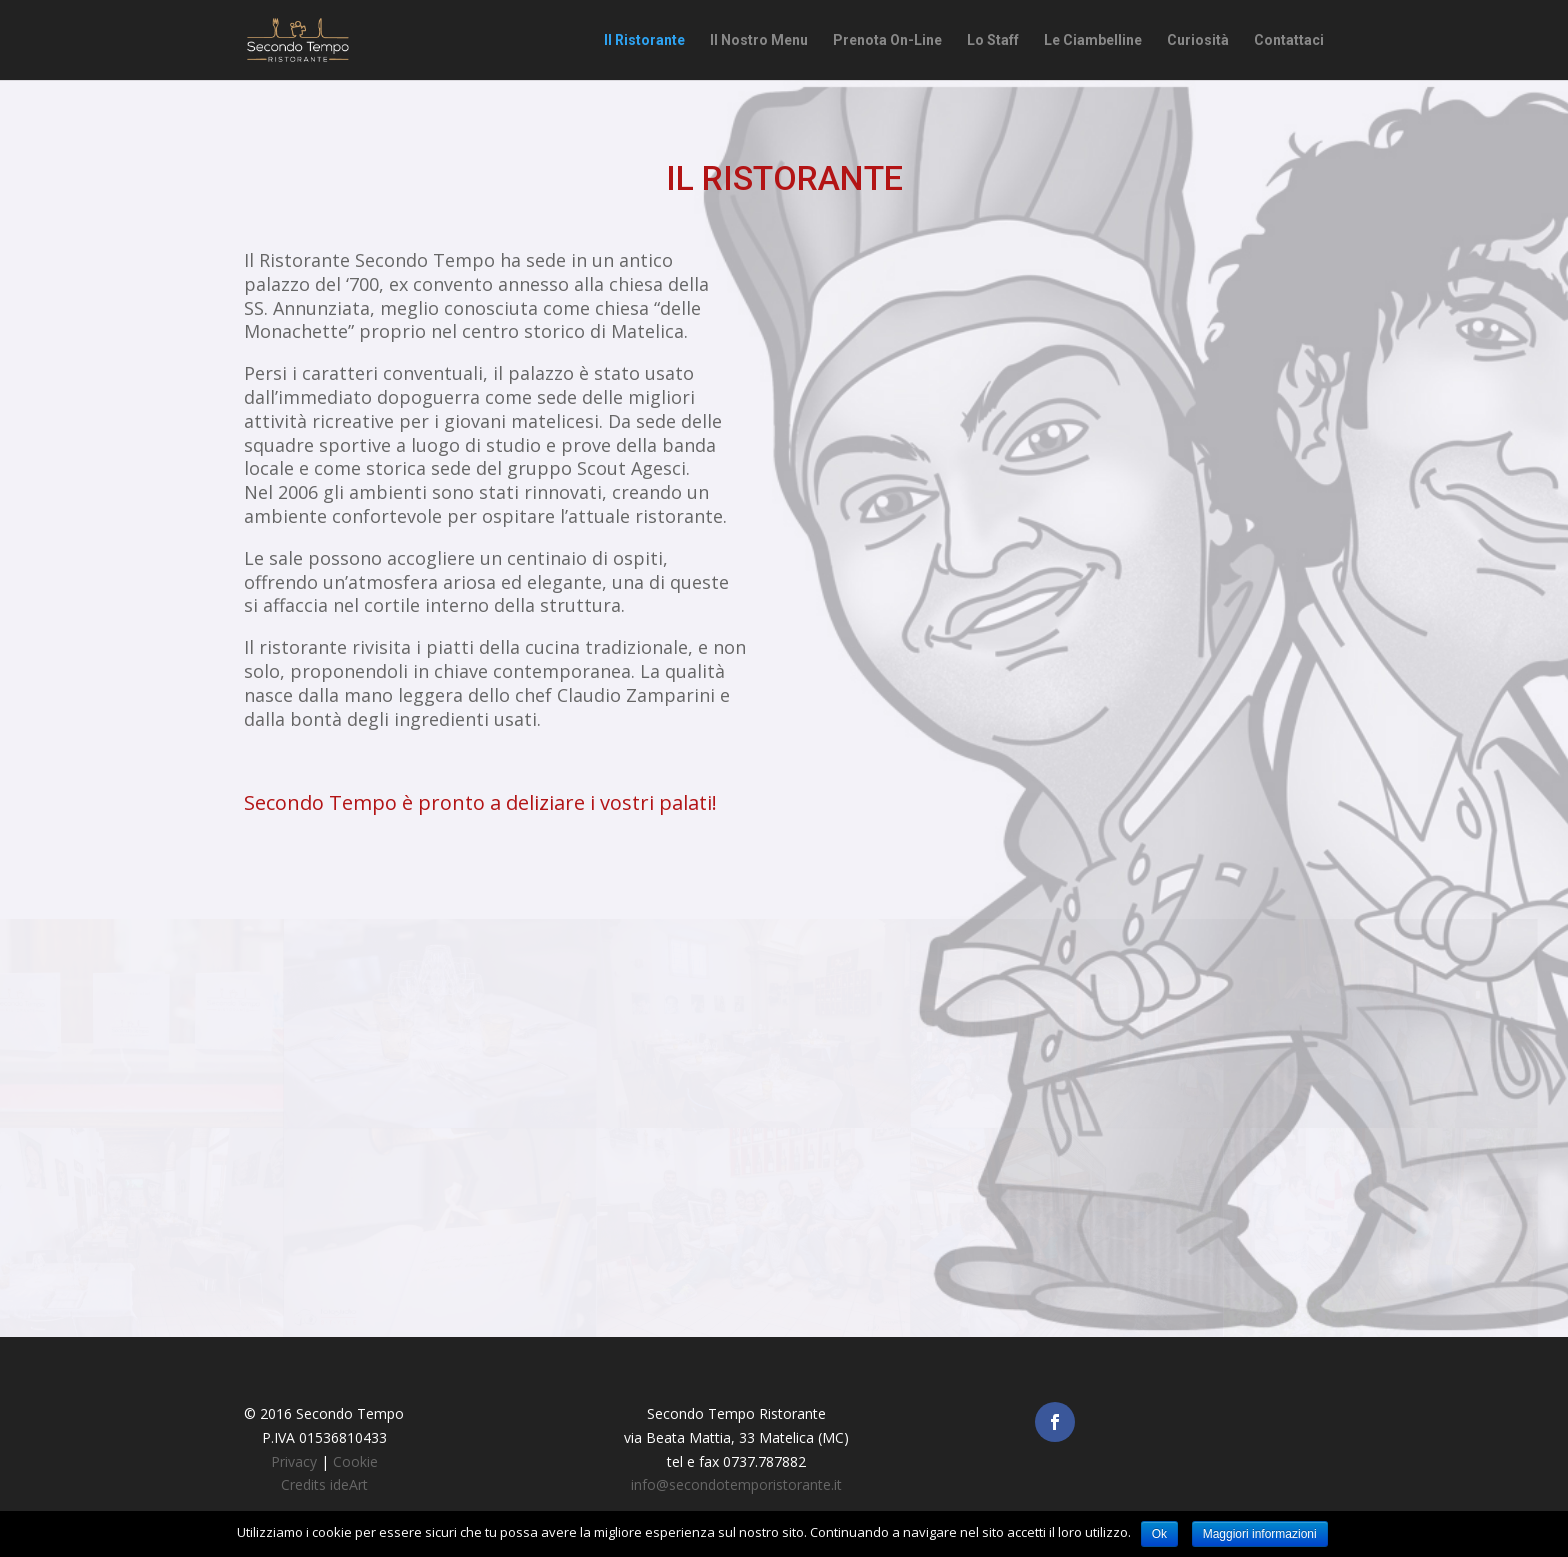  What do you see at coordinates (294, 1461) in the screenshot?
I see `Privacy` at bounding box center [294, 1461].